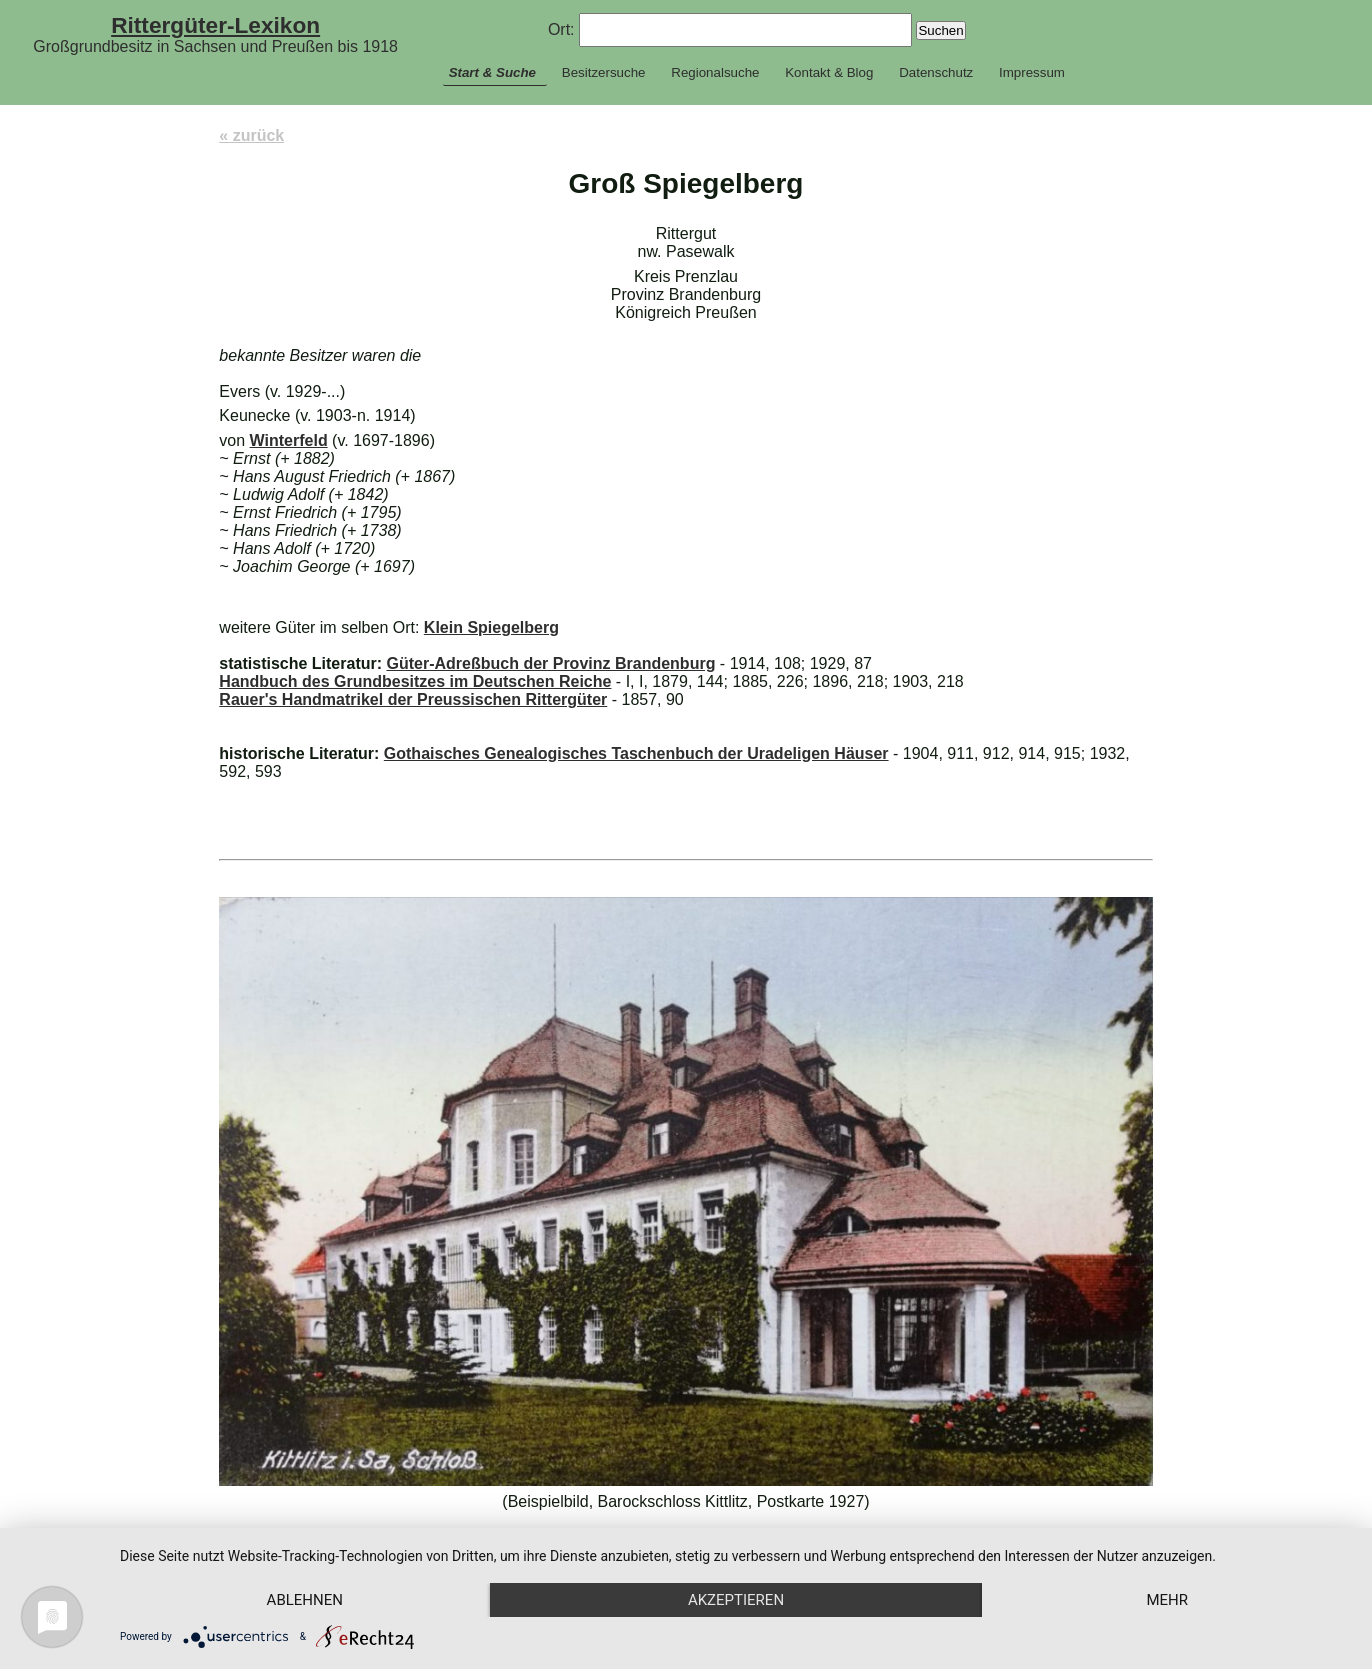  Describe the element at coordinates (736, 1600) in the screenshot. I see `Akzeptieren` at that location.